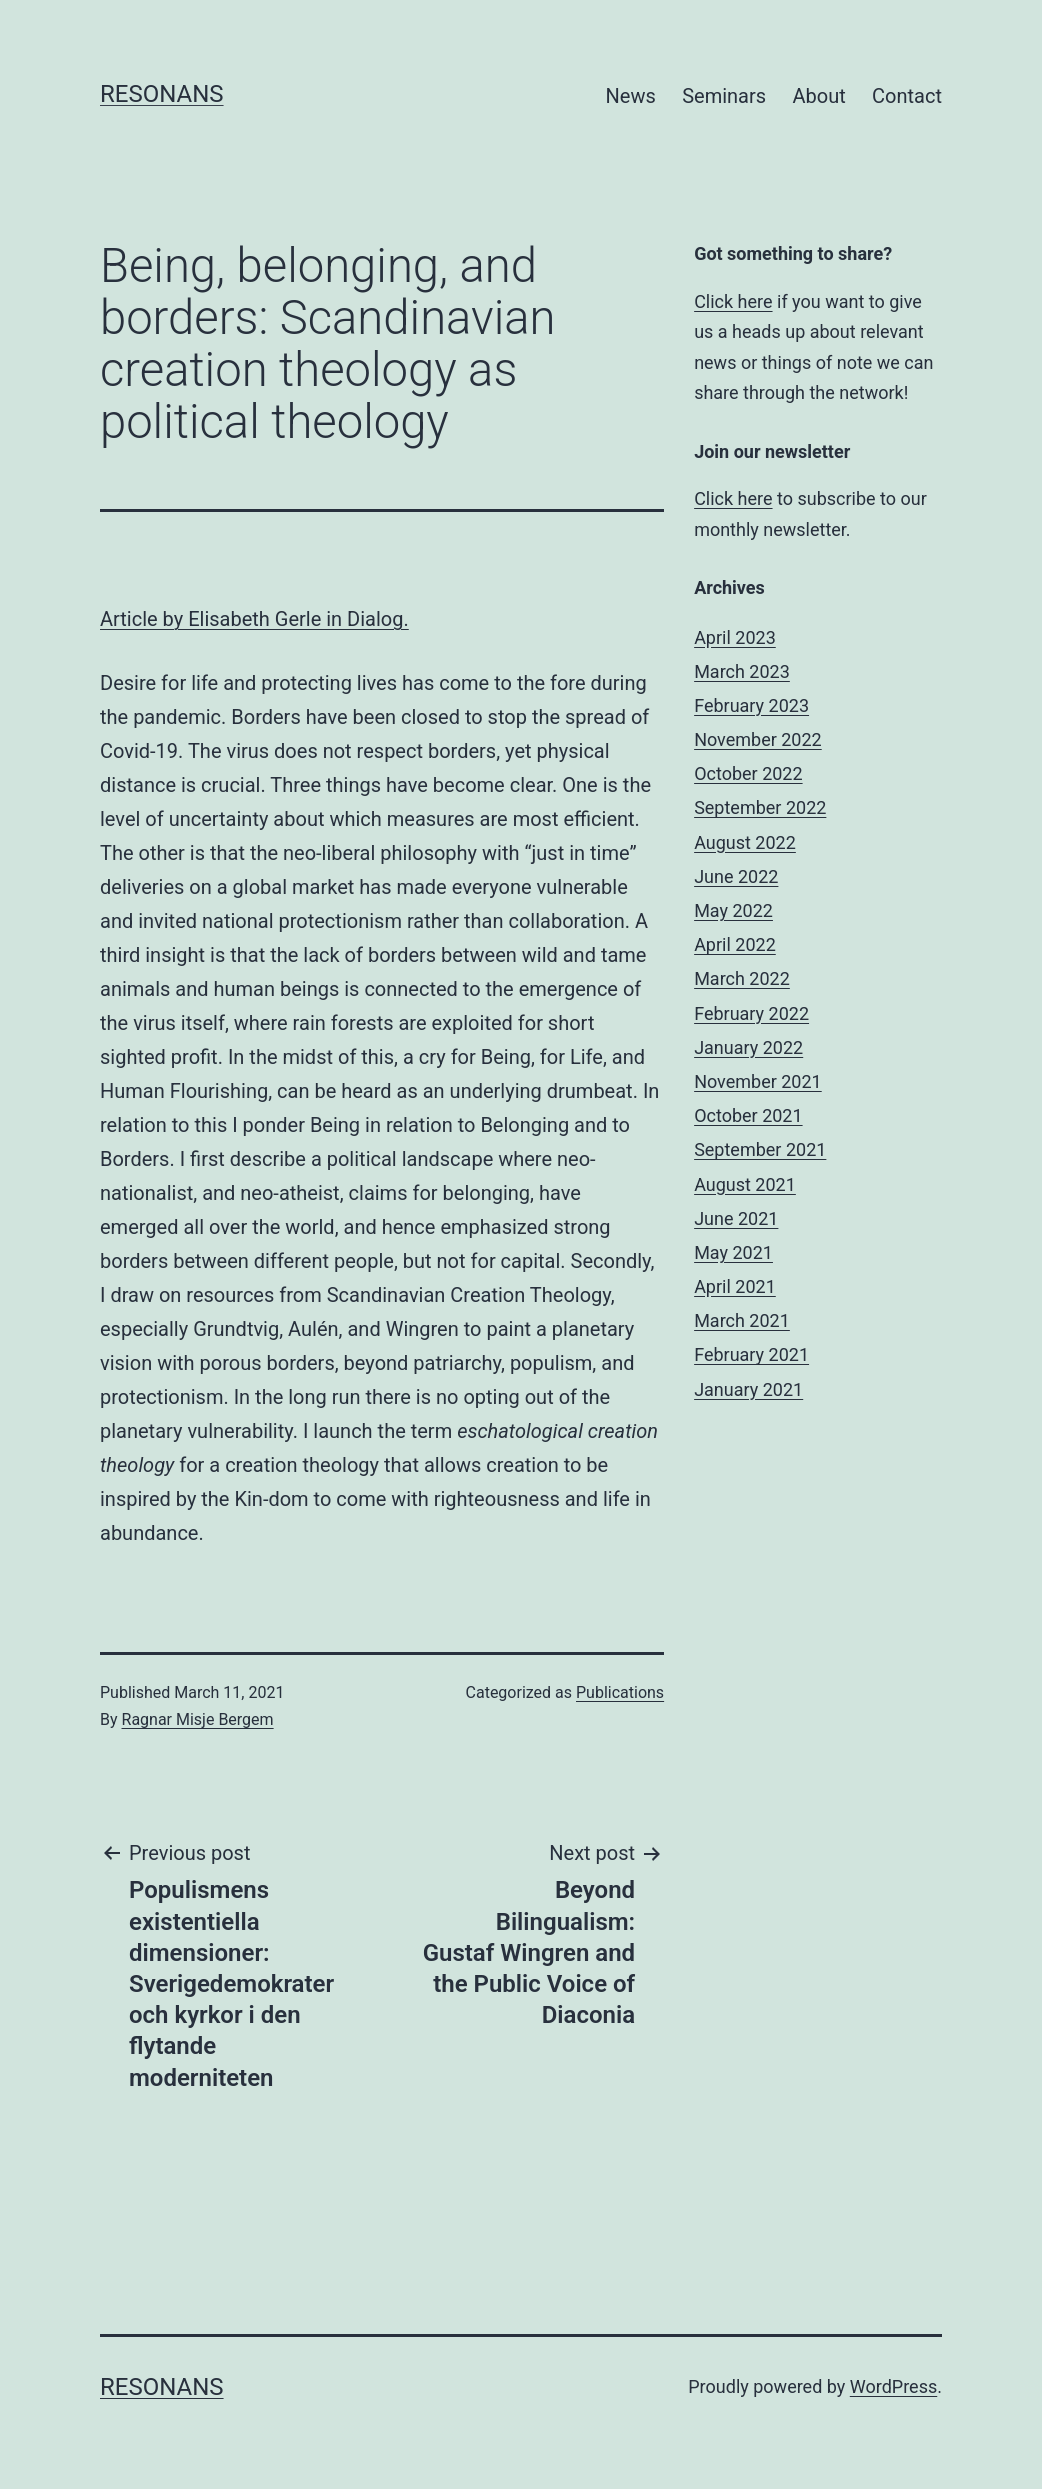  I want to click on Click here, so click(733, 301).